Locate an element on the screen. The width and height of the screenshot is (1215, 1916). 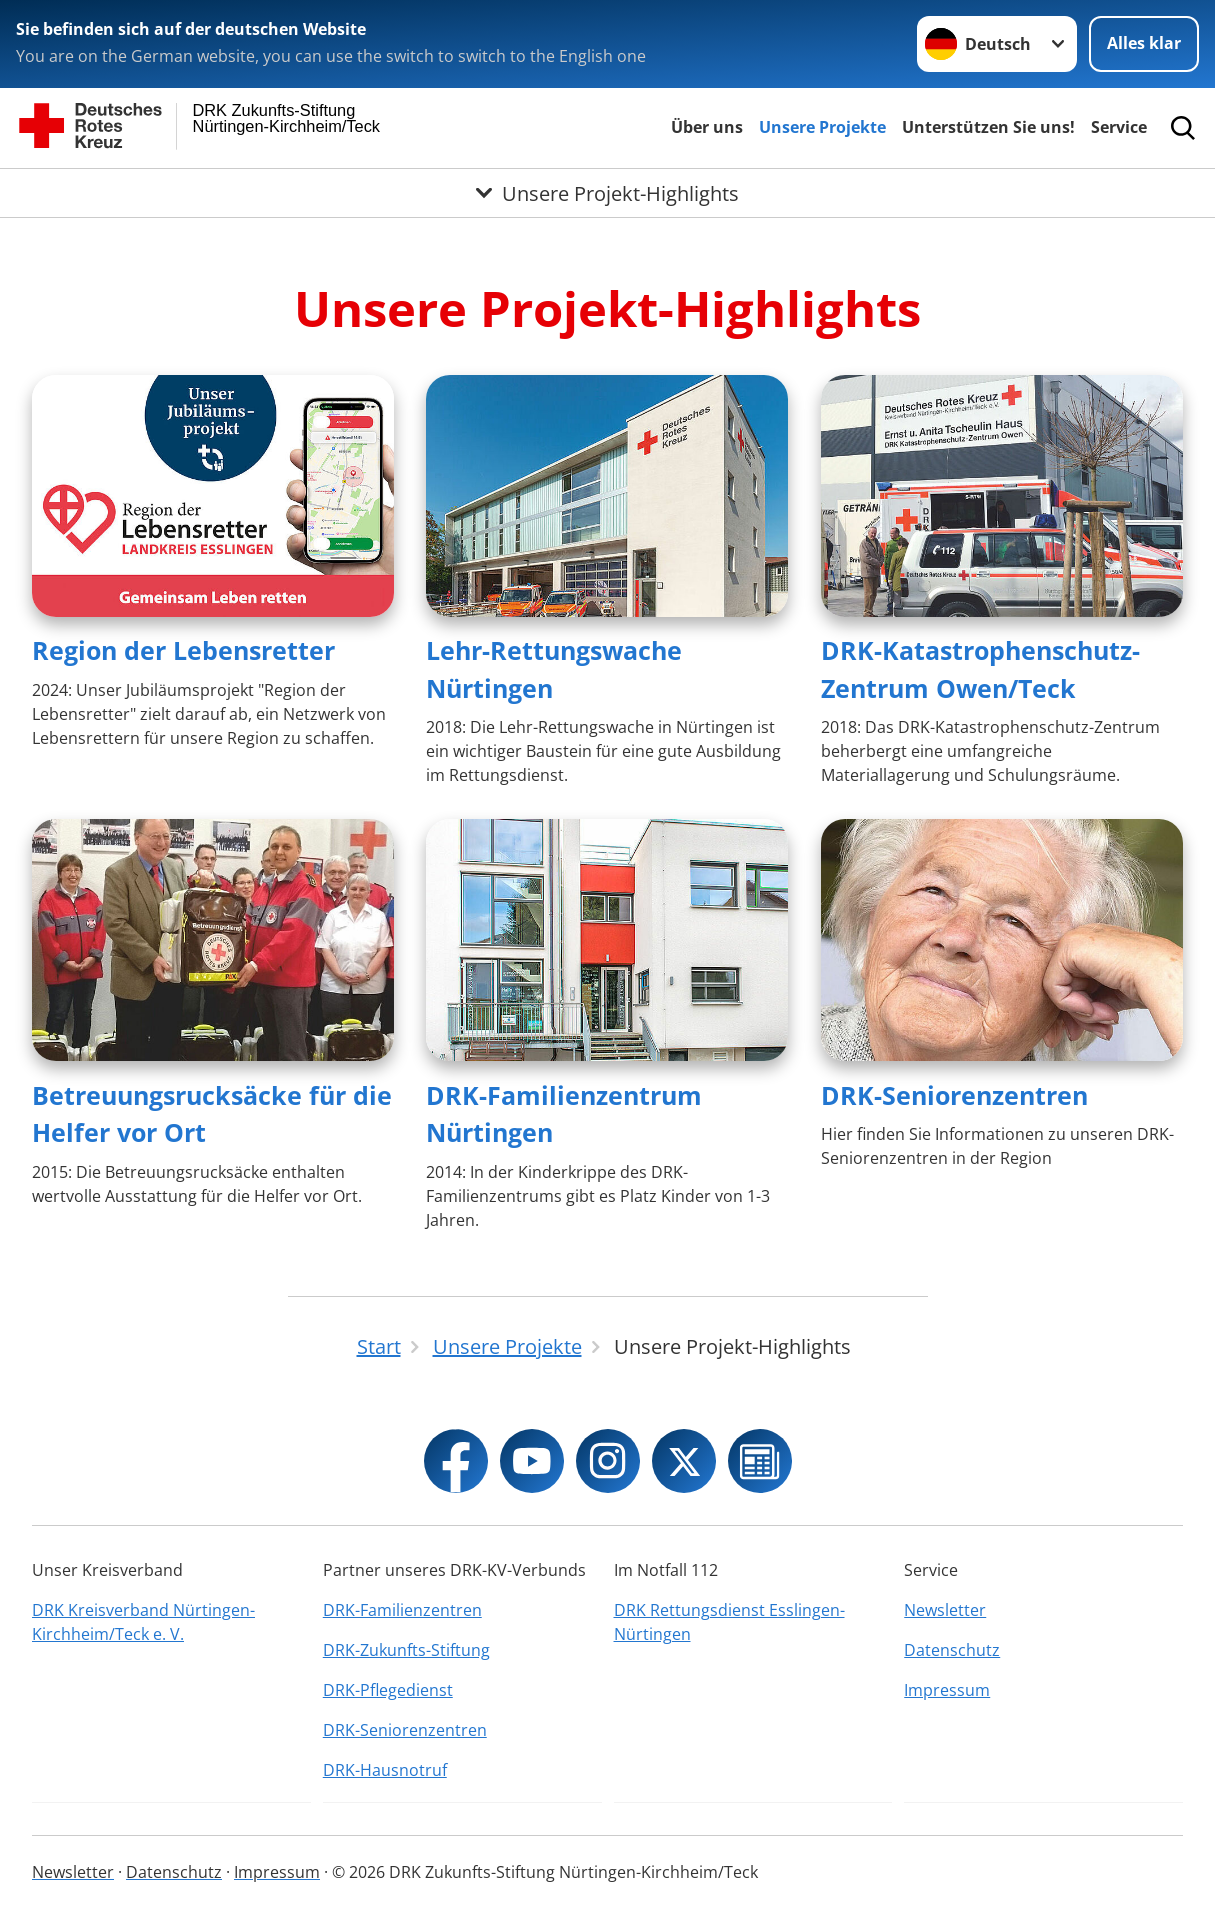
Newsletter is located at coordinates (945, 1610).